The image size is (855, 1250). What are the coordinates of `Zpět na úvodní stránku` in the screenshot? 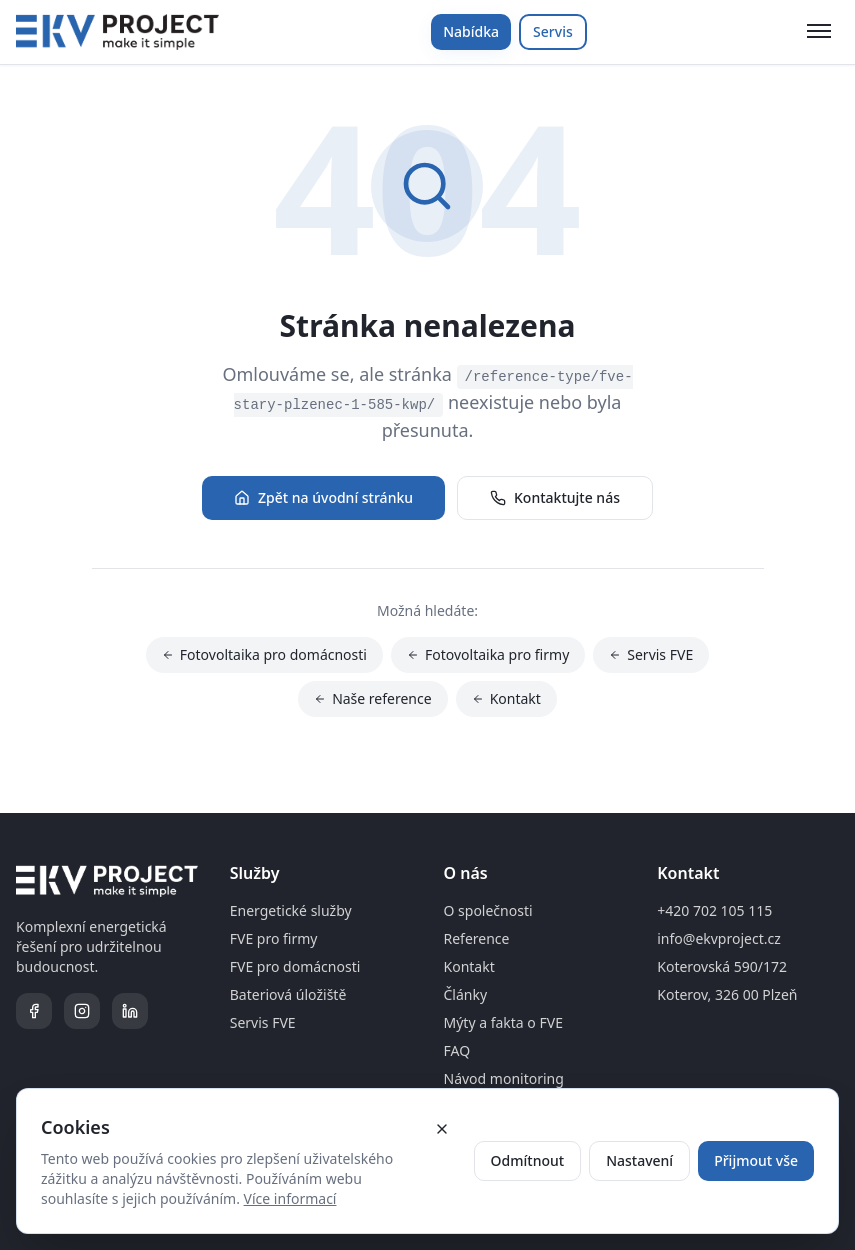 It's located at (323, 497).